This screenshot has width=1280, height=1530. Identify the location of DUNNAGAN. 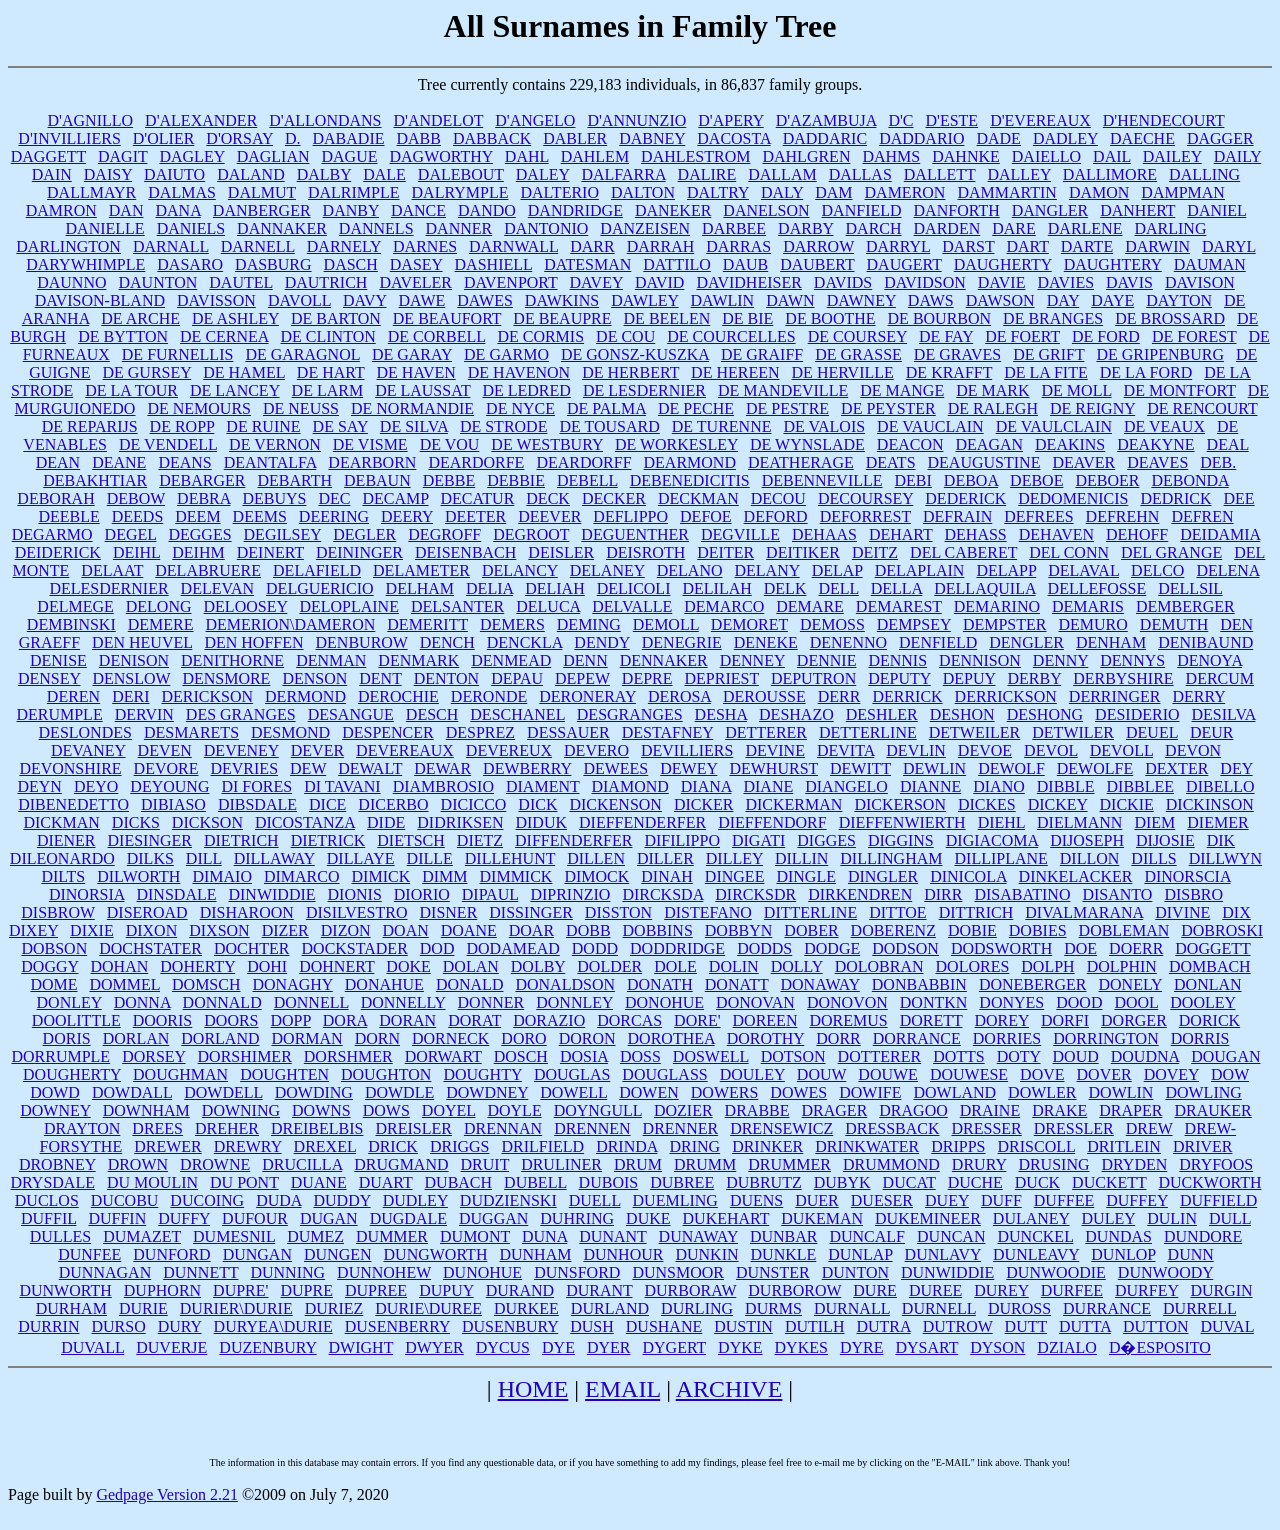
(105, 1272).